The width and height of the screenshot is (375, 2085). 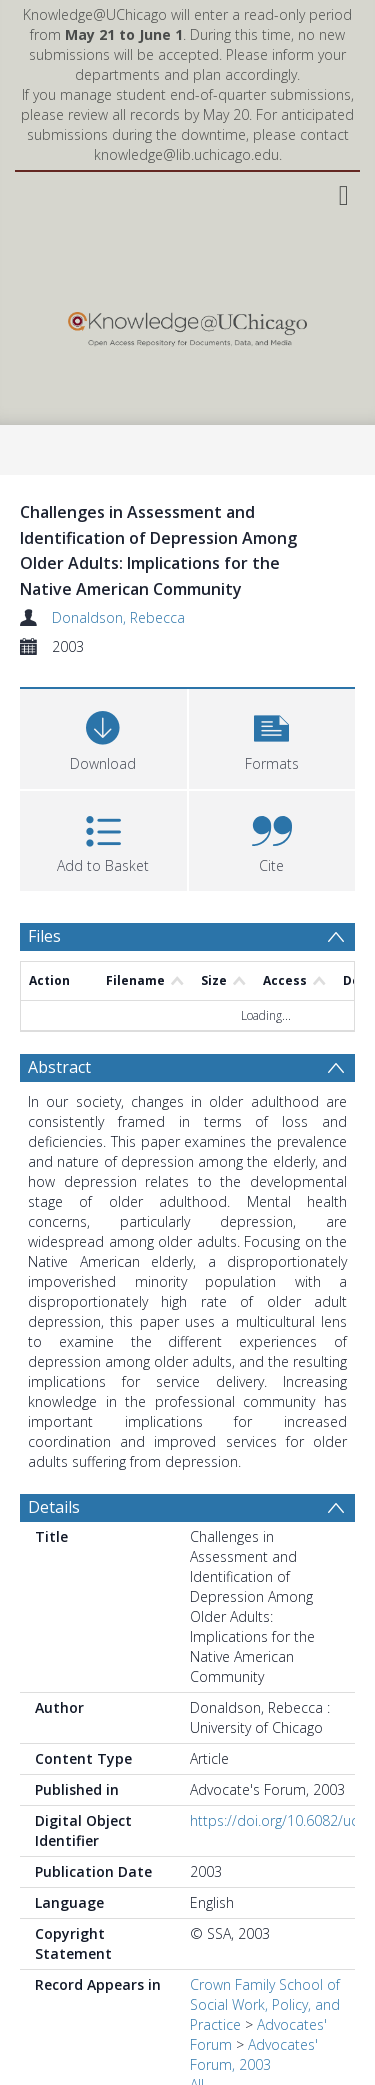 I want to click on [button], so click(x=272, y=736).